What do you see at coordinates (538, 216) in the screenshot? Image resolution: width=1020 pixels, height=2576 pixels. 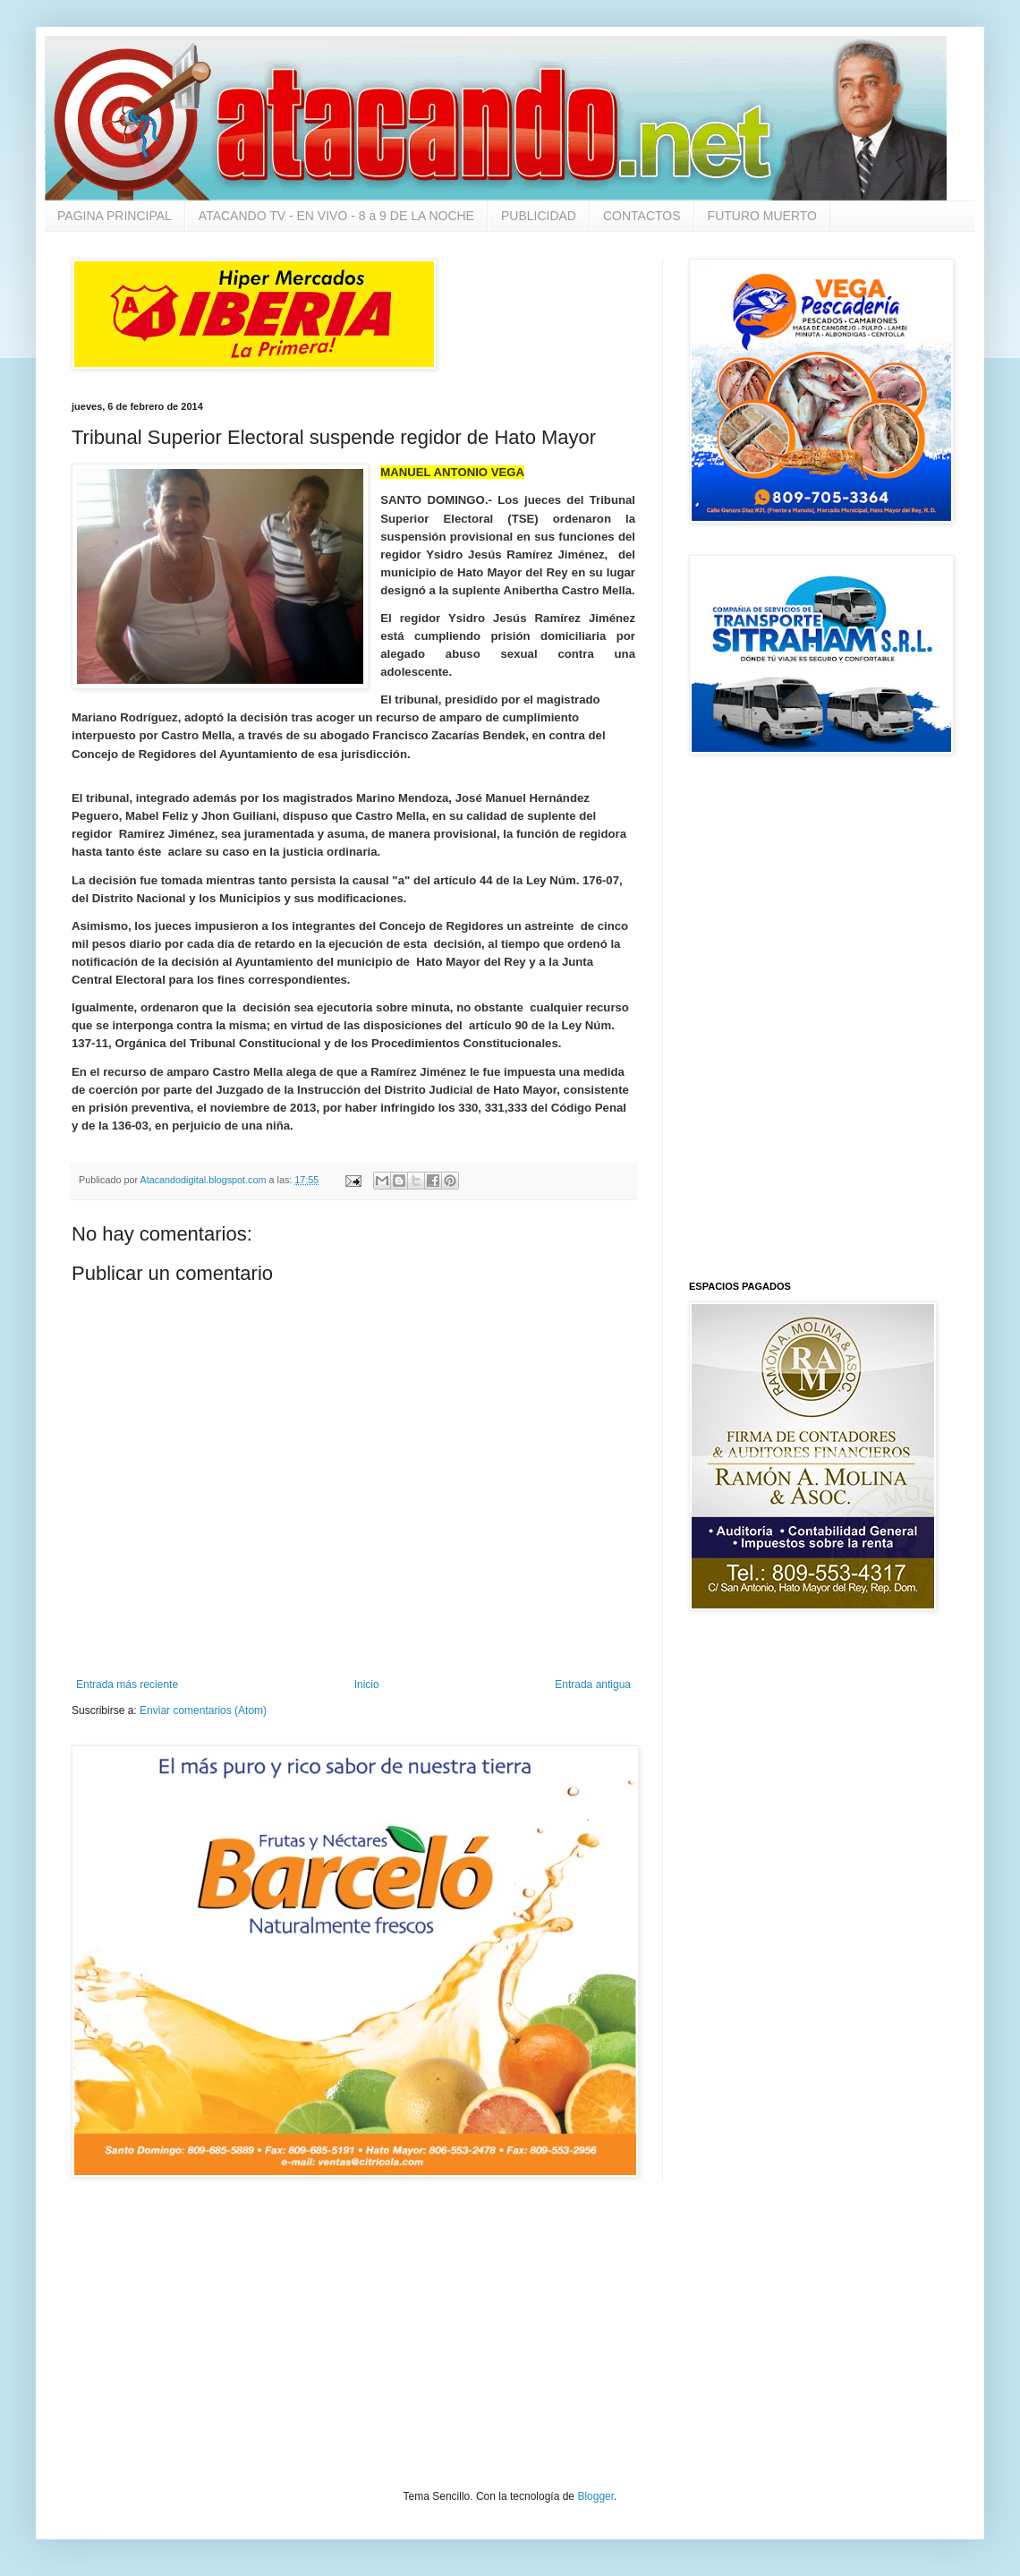 I see `PUBLICIDAD` at bounding box center [538, 216].